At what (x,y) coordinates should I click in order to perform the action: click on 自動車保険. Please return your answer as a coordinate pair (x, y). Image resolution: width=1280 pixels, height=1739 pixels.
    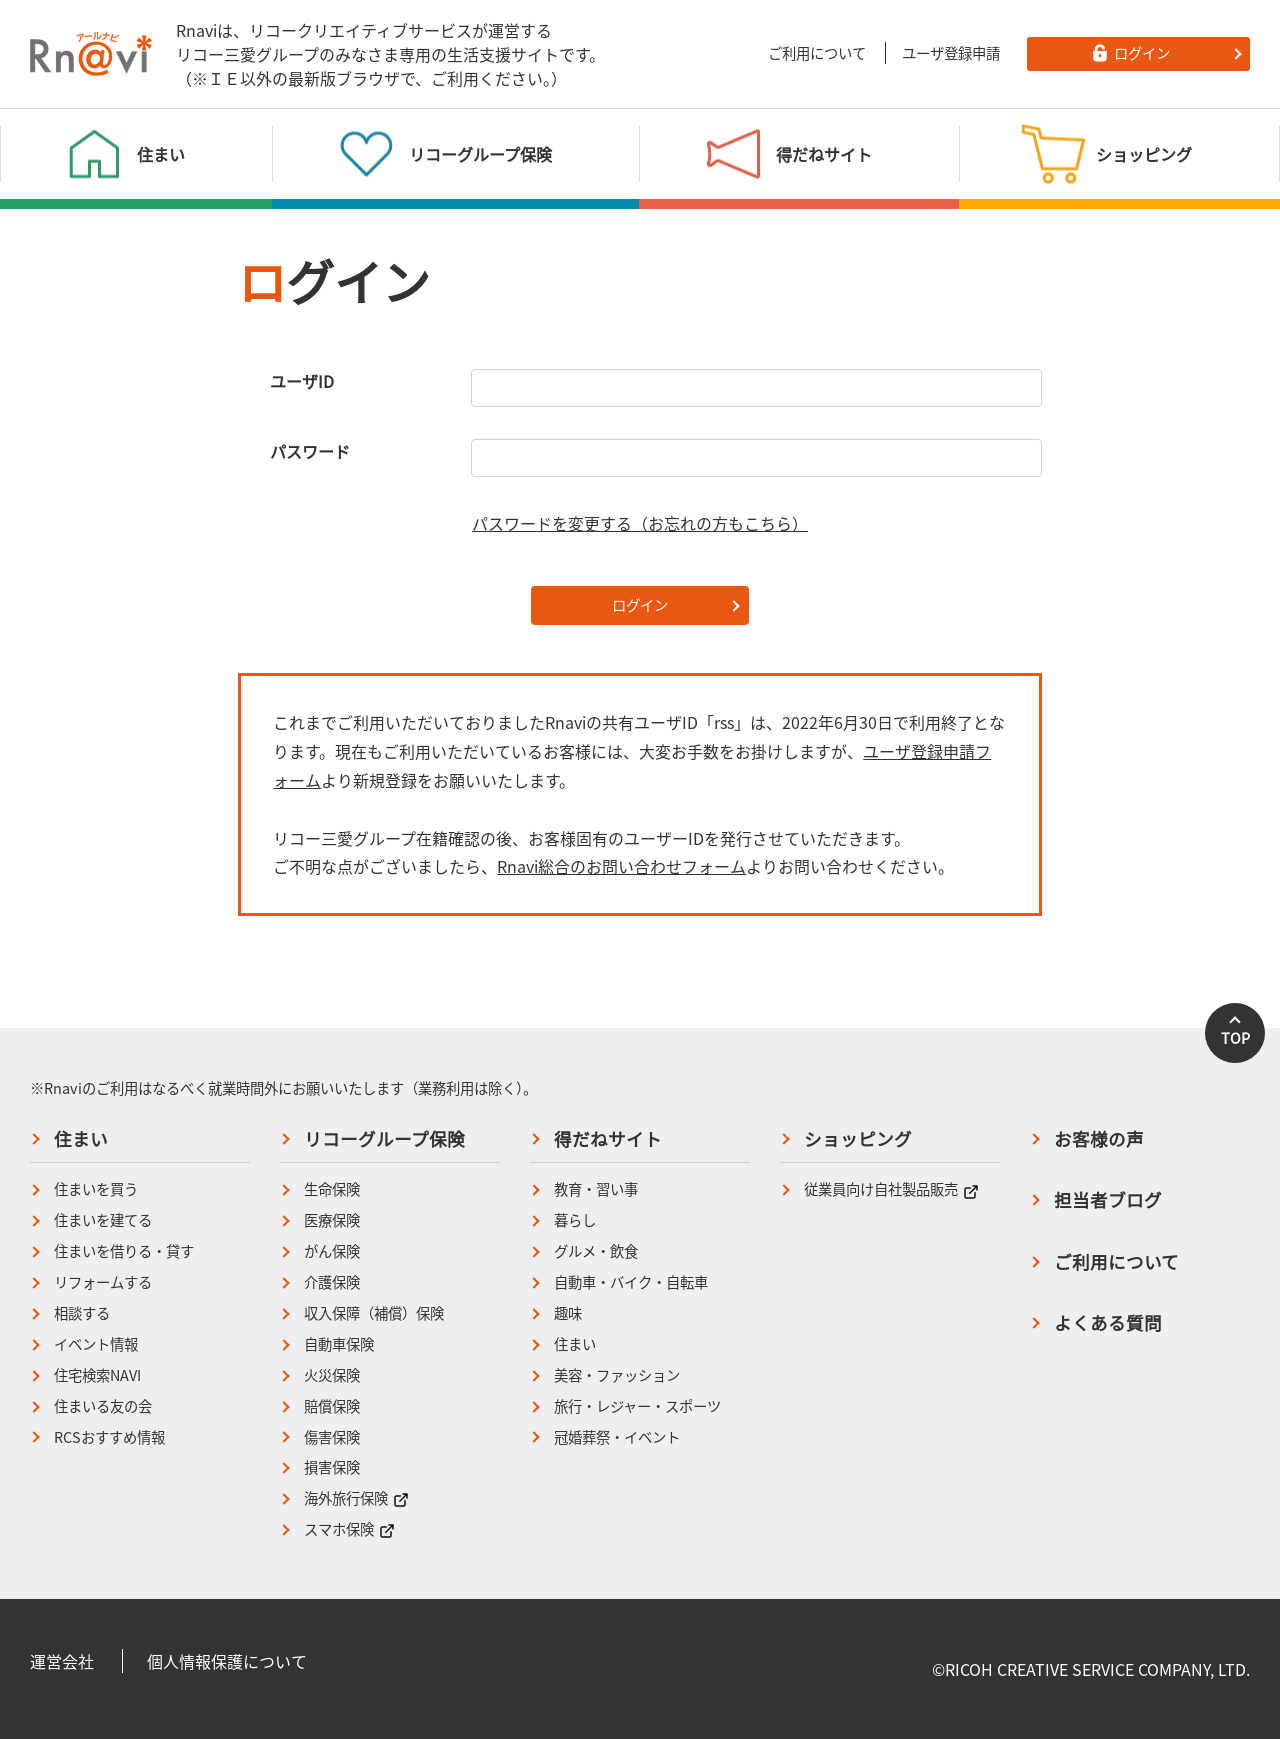
    Looking at the image, I should click on (339, 1344).